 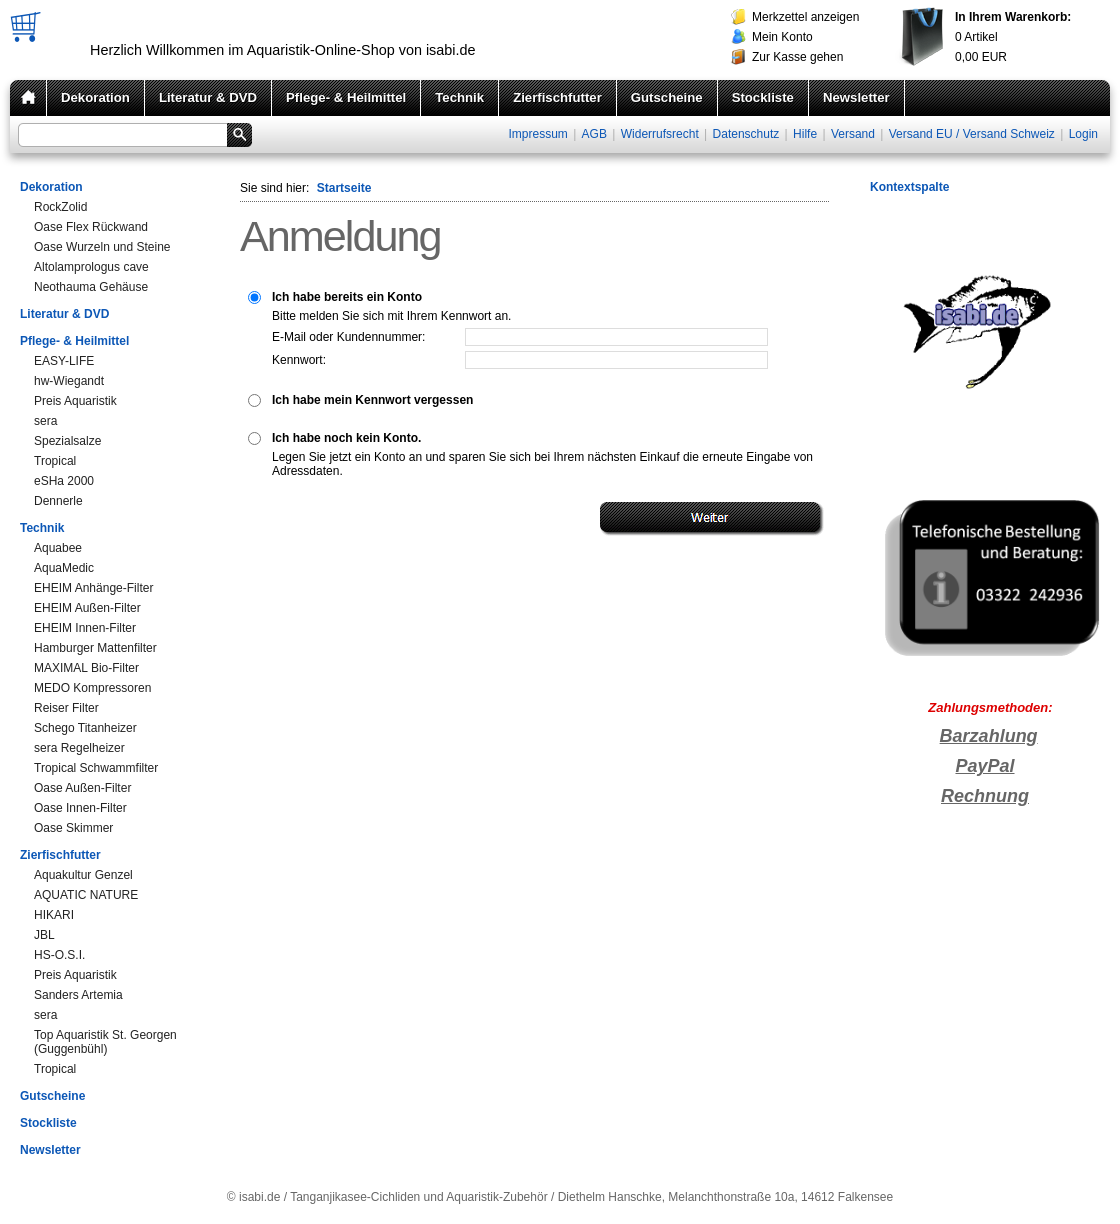 I want to click on Hilfe, so click(x=805, y=134).